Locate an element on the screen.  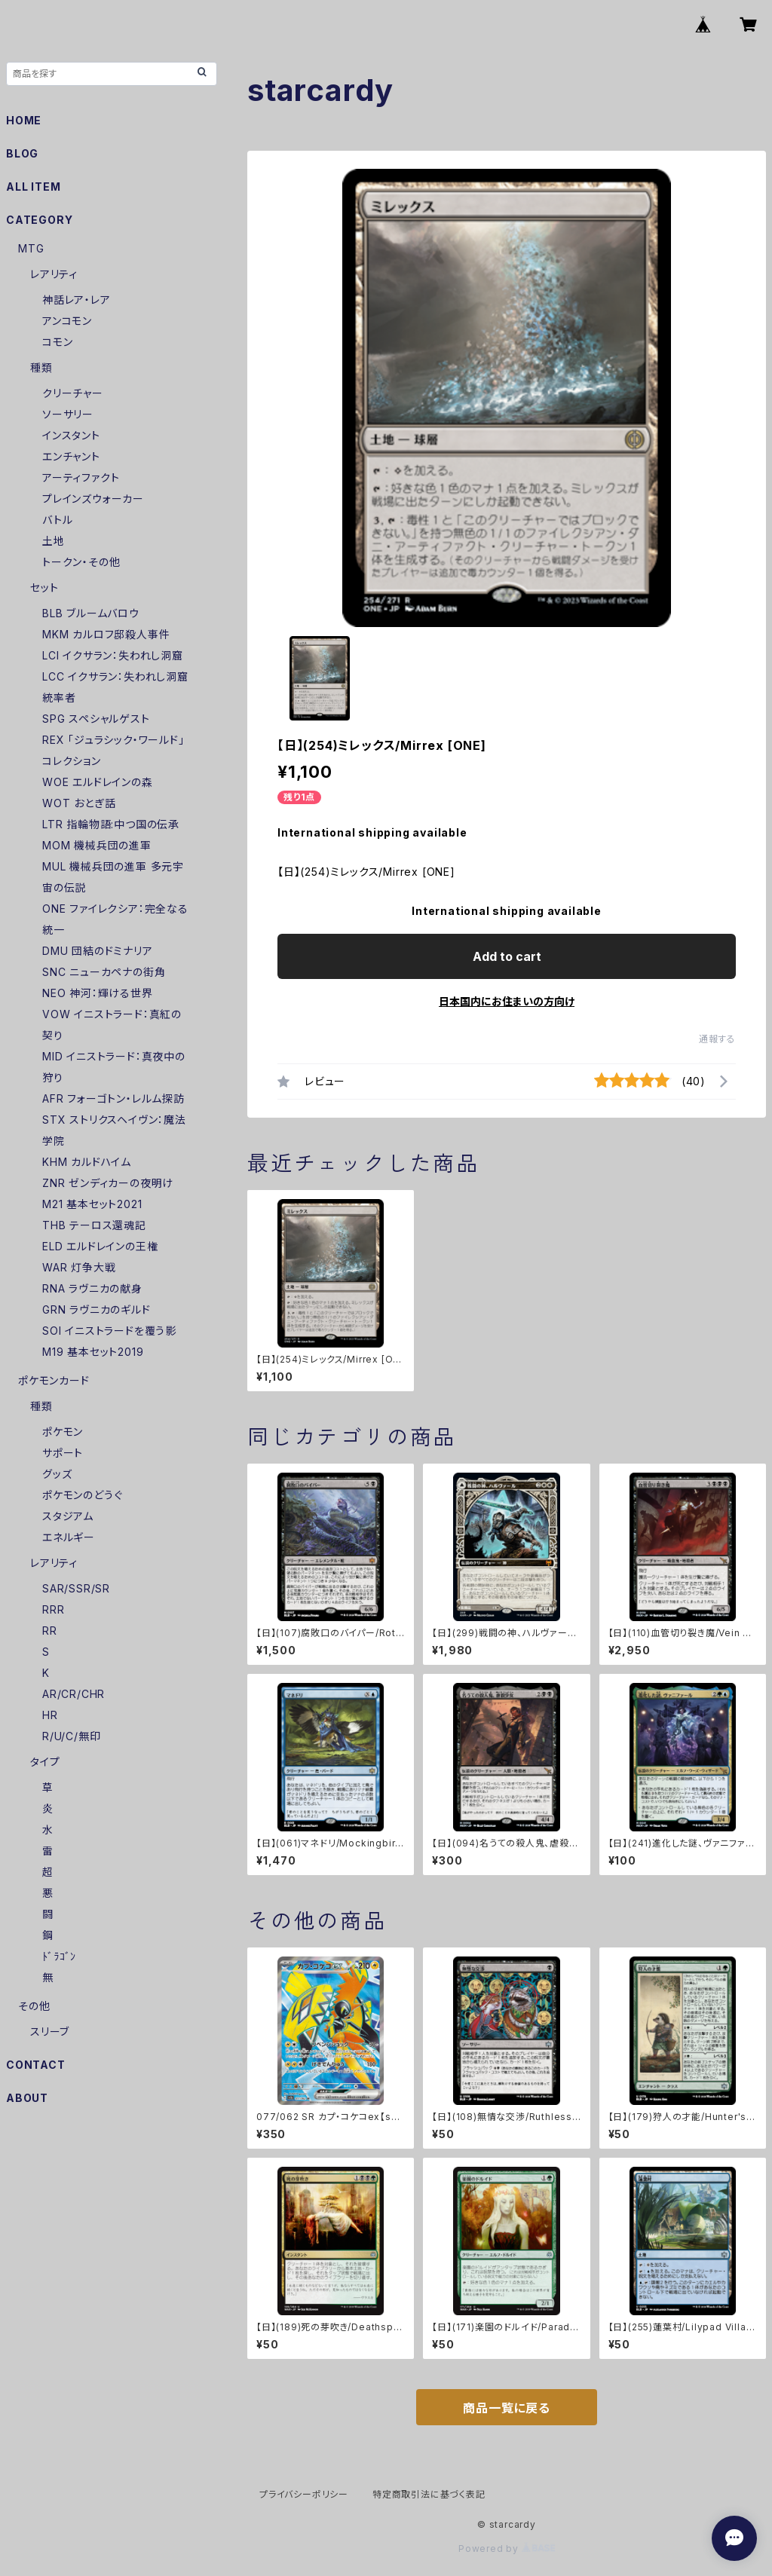
Powered by is located at coordinates (506, 2548).